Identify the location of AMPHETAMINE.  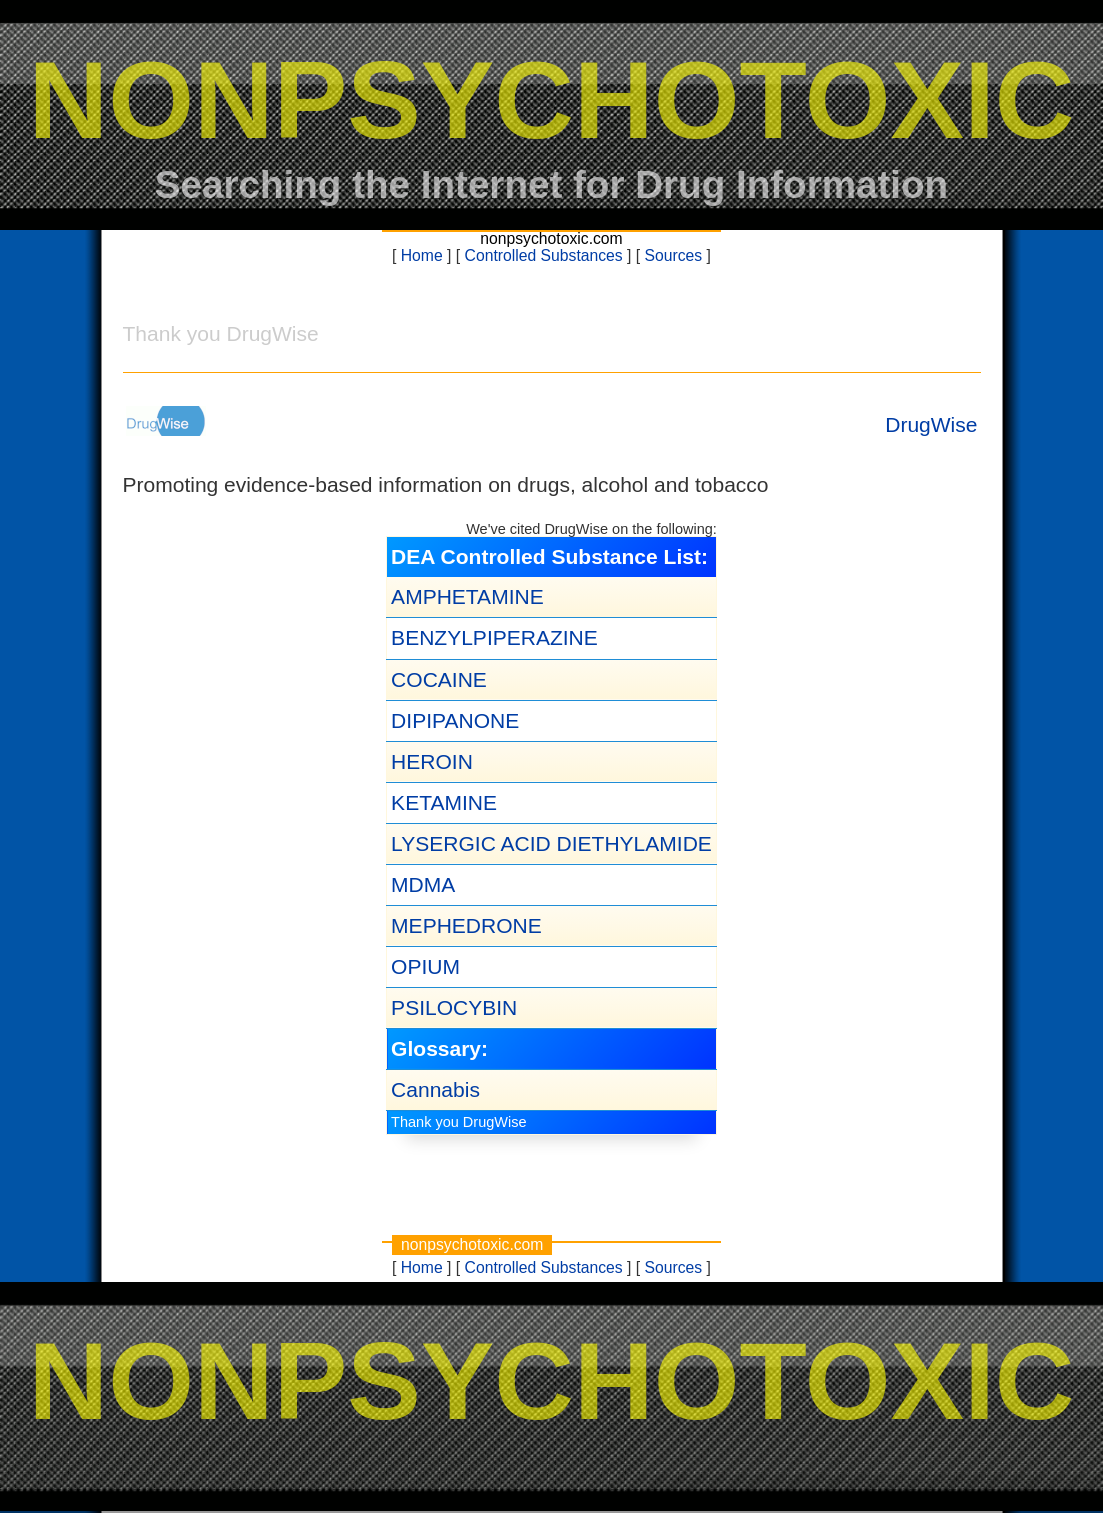
(467, 596).